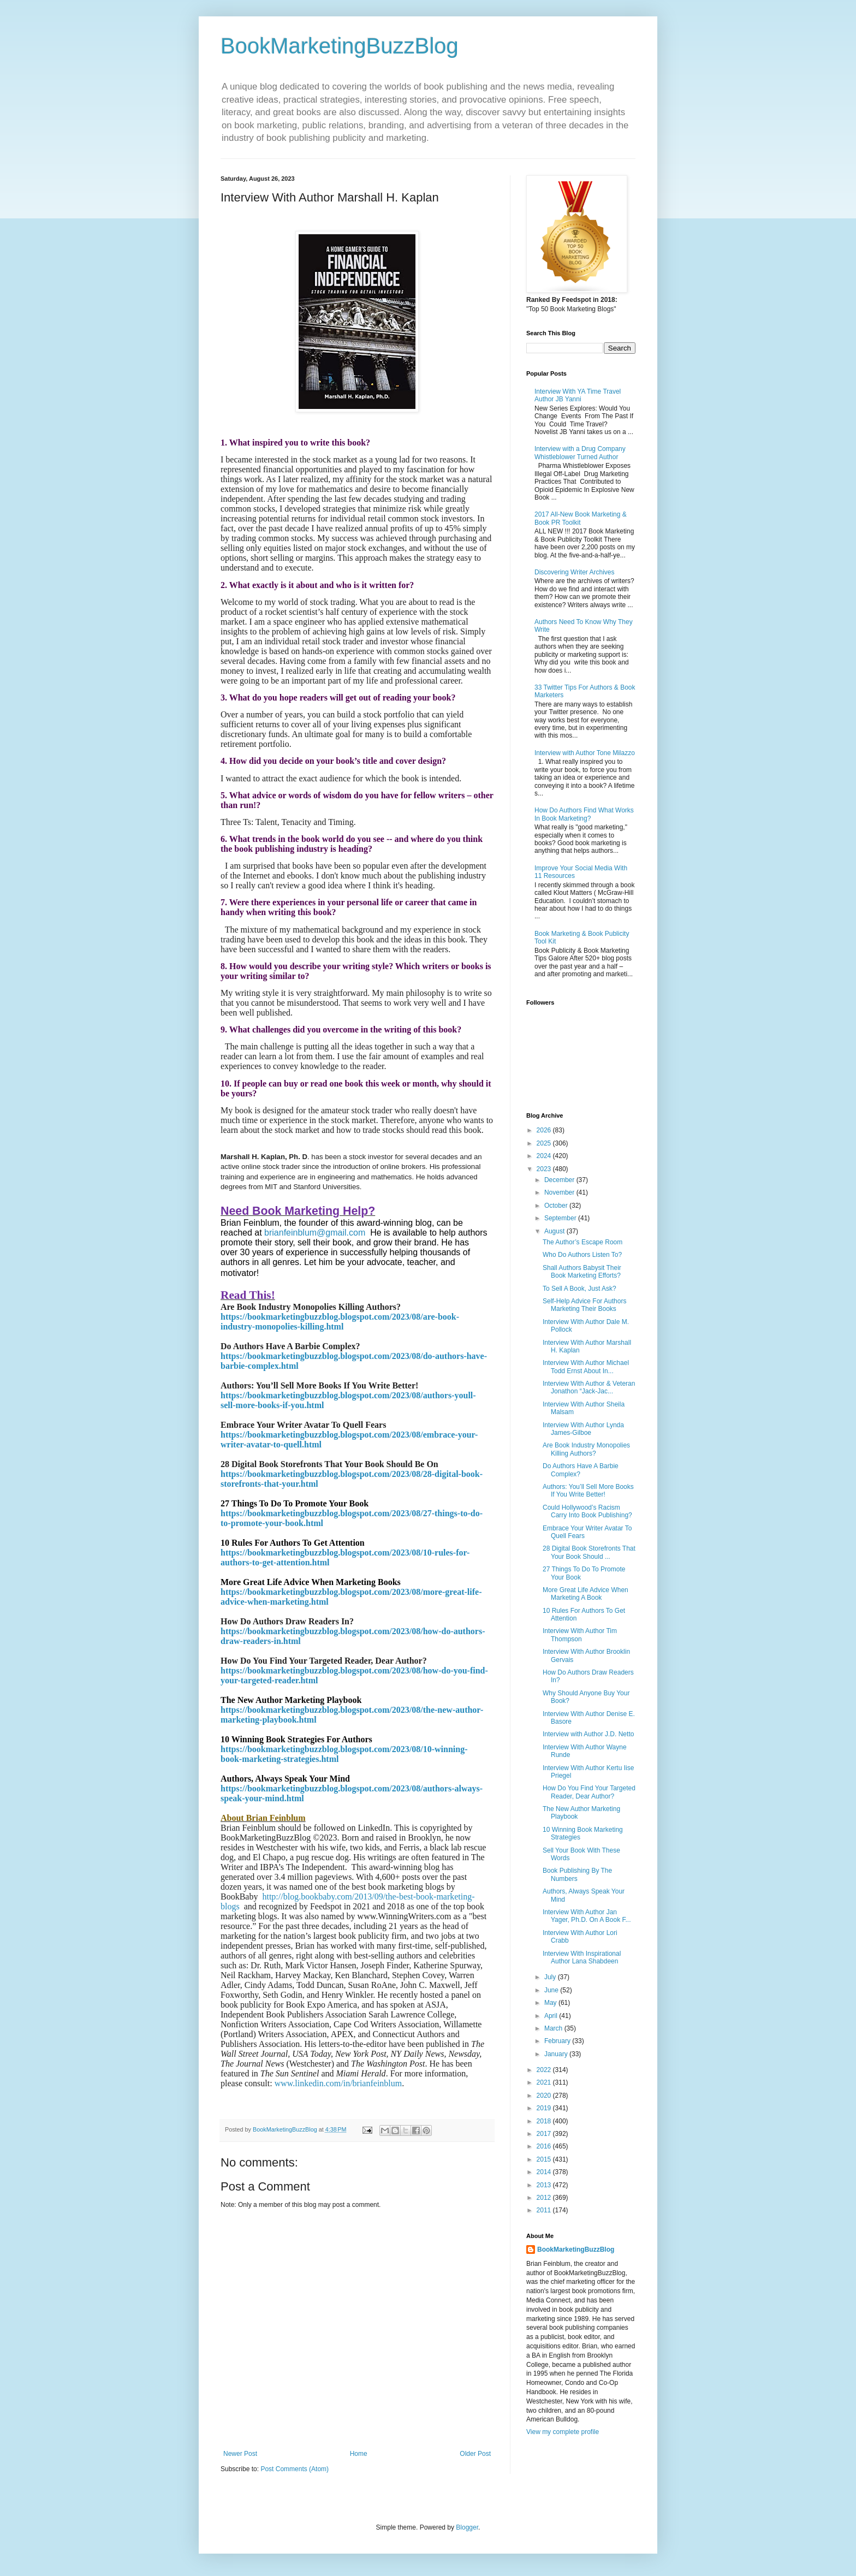 The width and height of the screenshot is (856, 2576). I want to click on June, so click(552, 1990).